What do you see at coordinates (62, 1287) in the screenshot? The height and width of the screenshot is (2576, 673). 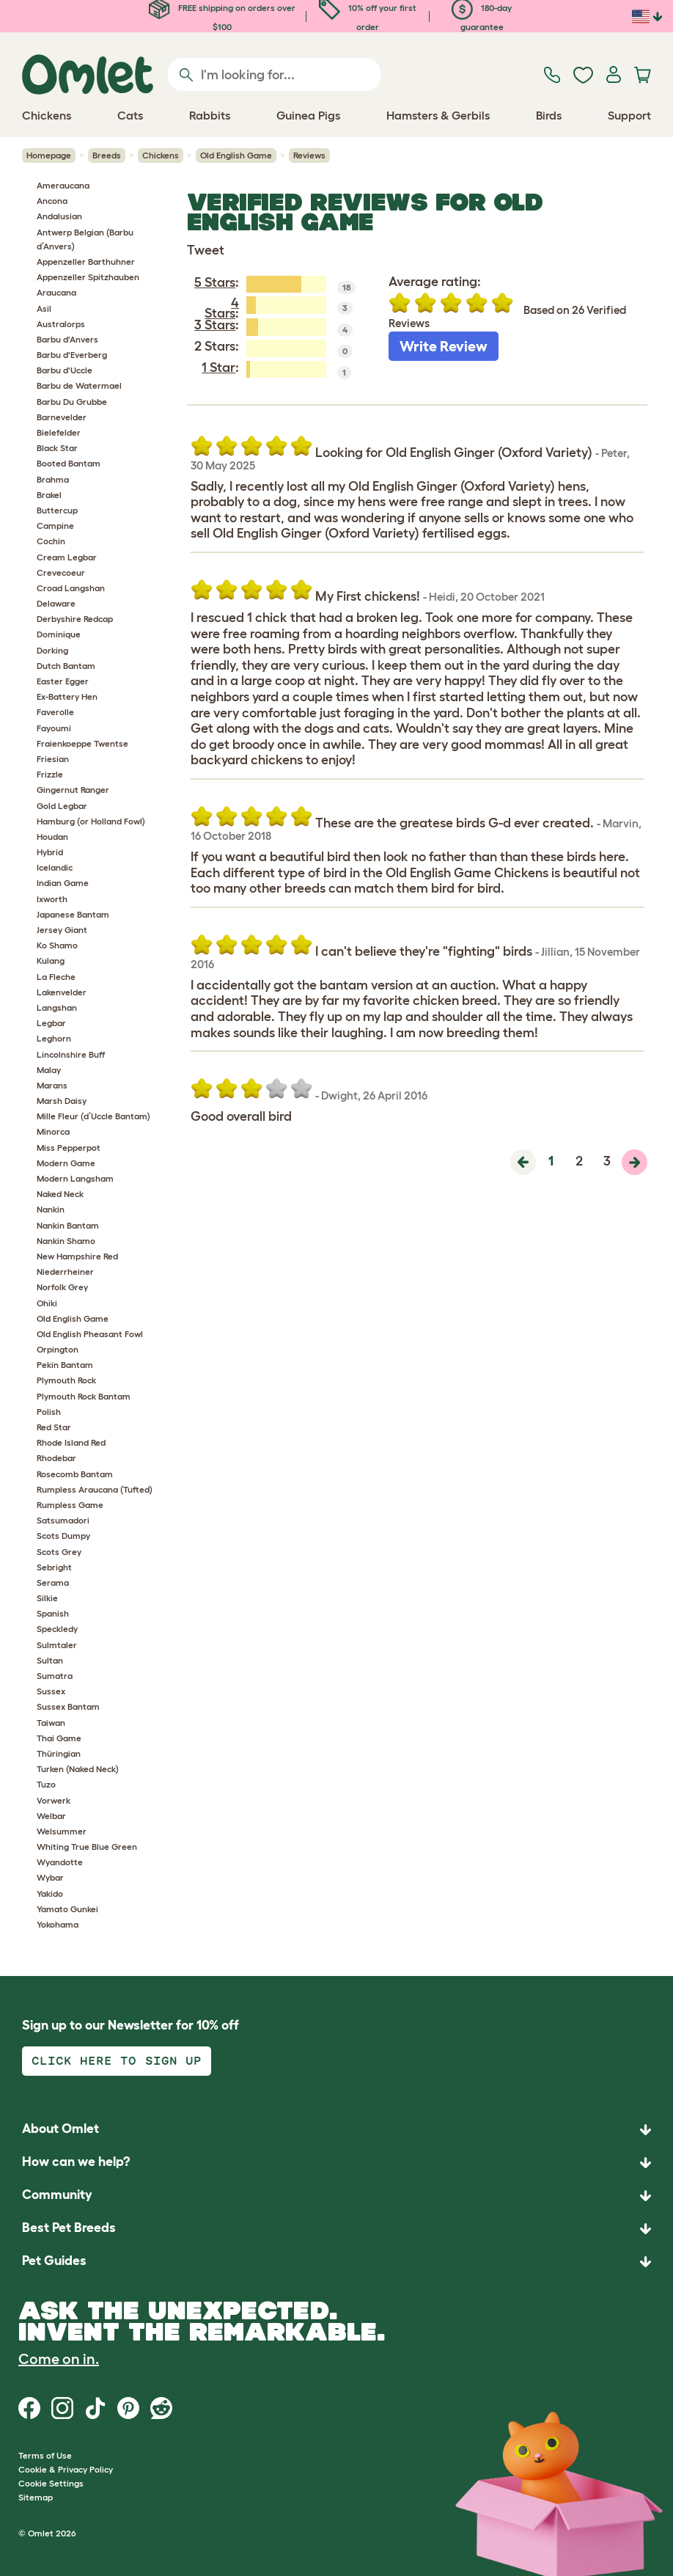 I see `Norfolk Grey` at bounding box center [62, 1287].